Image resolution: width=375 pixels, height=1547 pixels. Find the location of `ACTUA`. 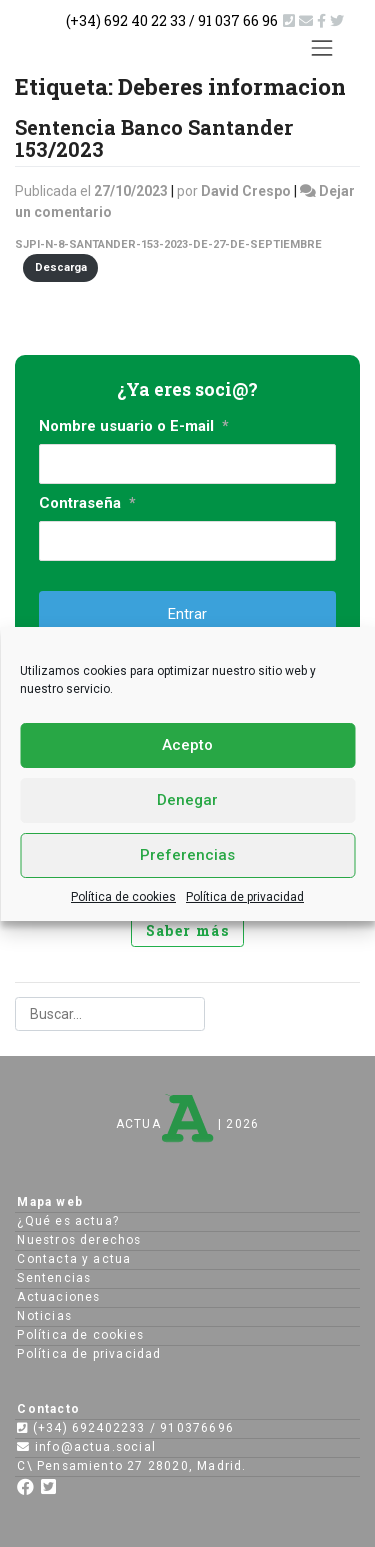

ACTUA is located at coordinates (165, 1124).